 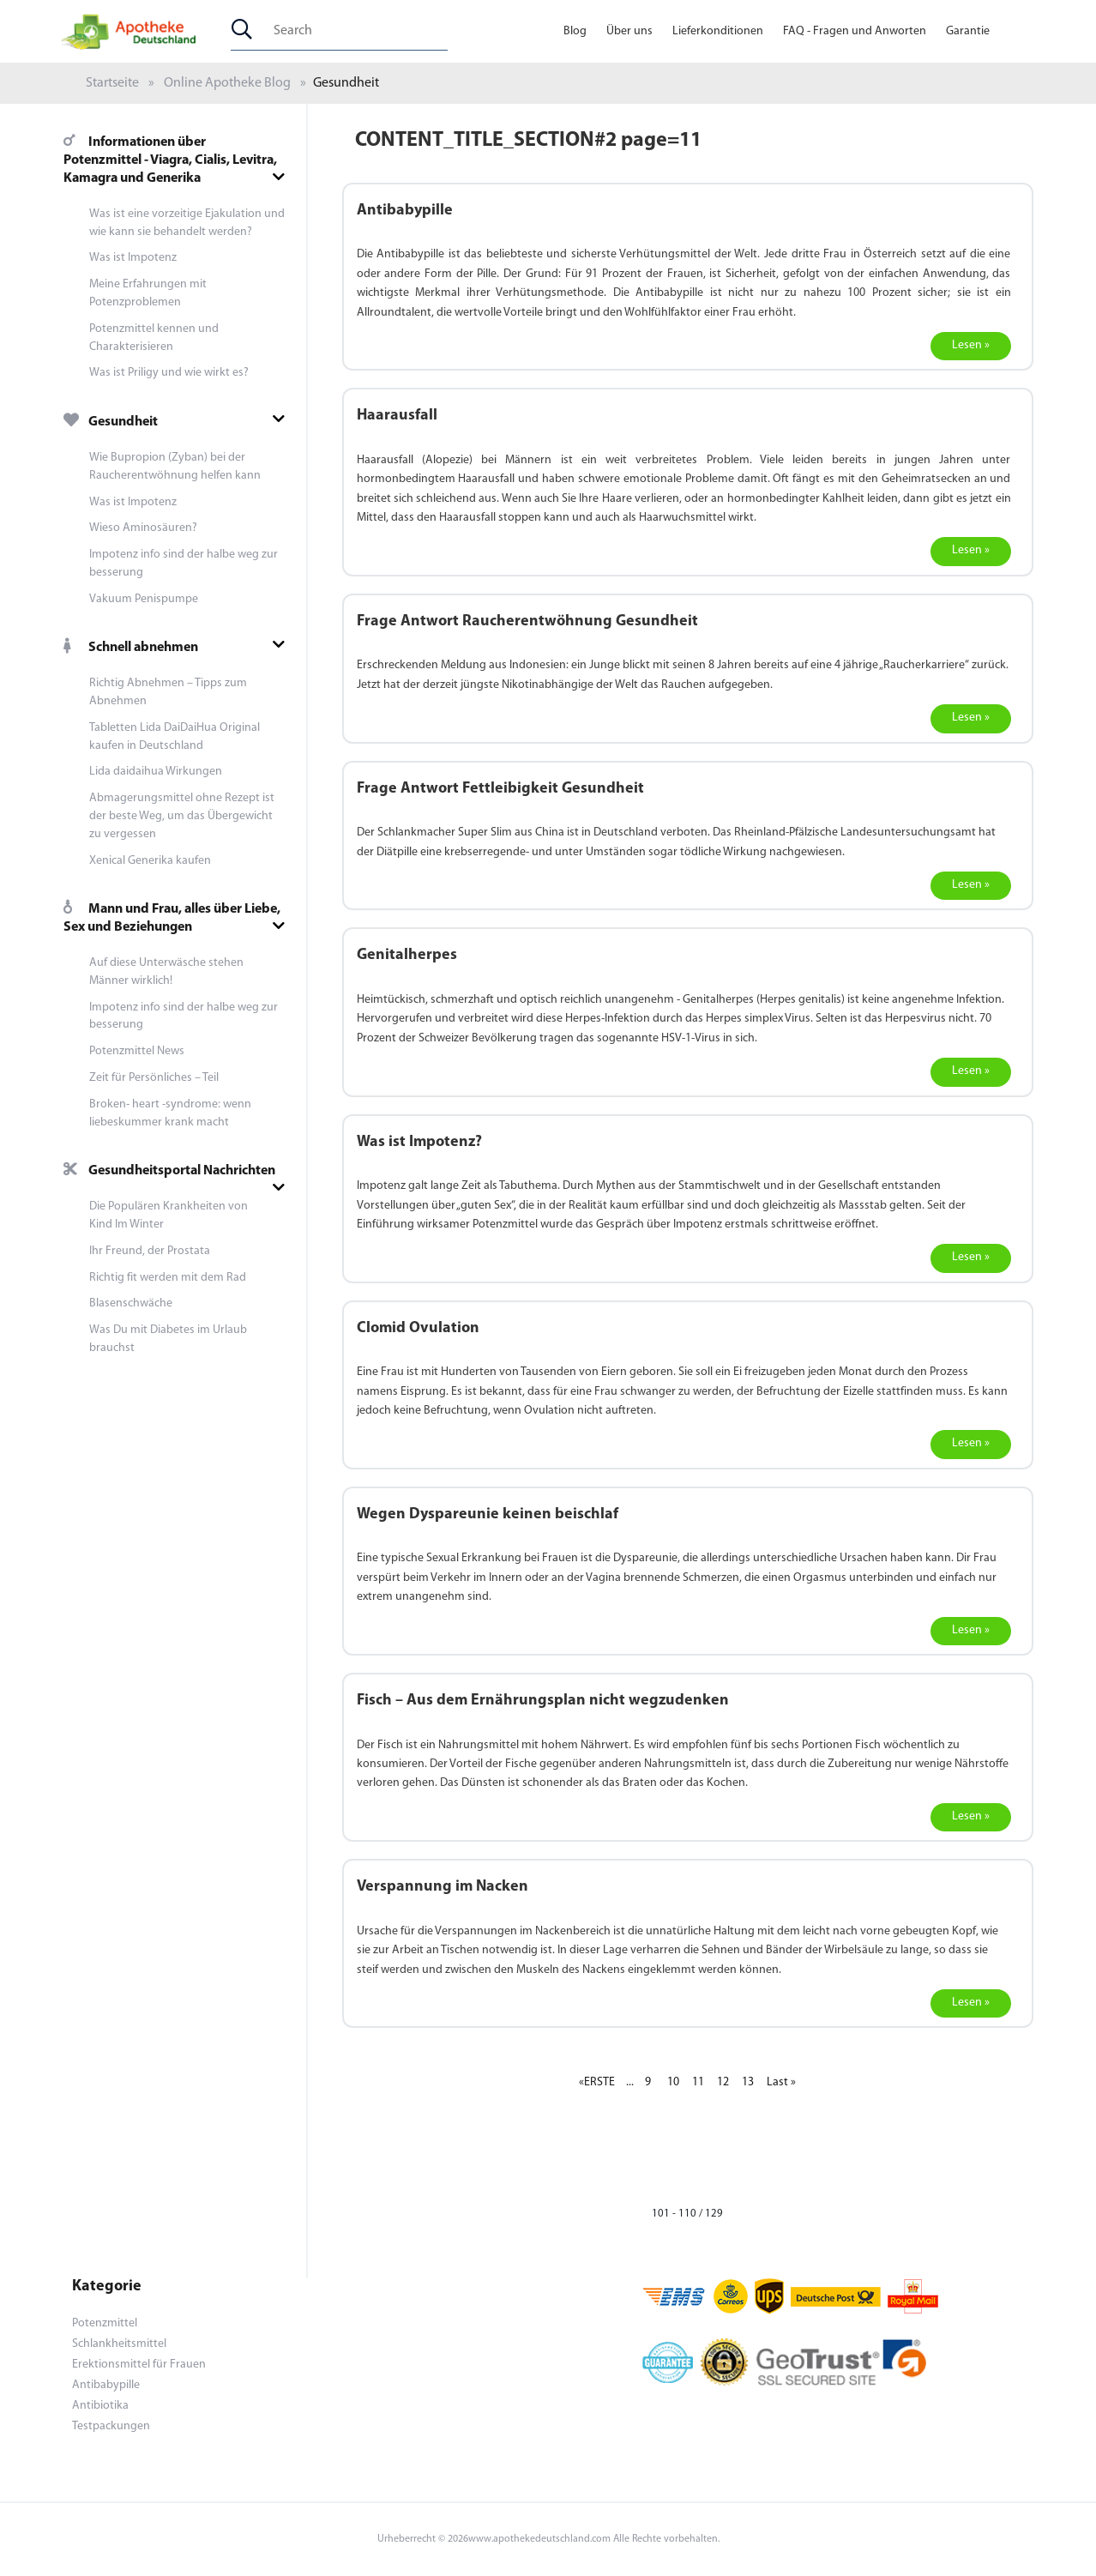 What do you see at coordinates (170, 160) in the screenshot?
I see `Informationen über Potenzmittel - Viagra, Cialis, Levitra, Kamagra und Generika` at bounding box center [170, 160].